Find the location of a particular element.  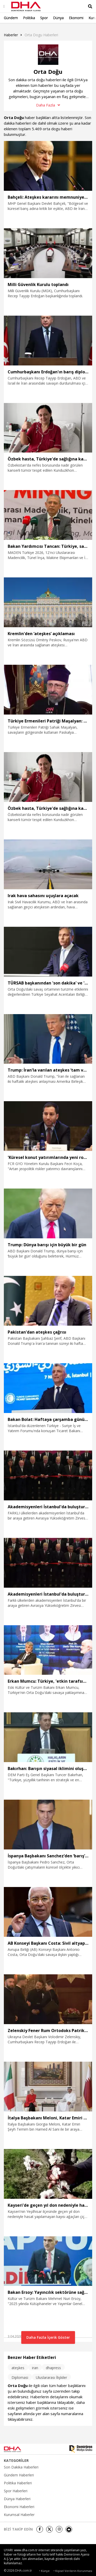

dhapress is located at coordinates (53, 2367).